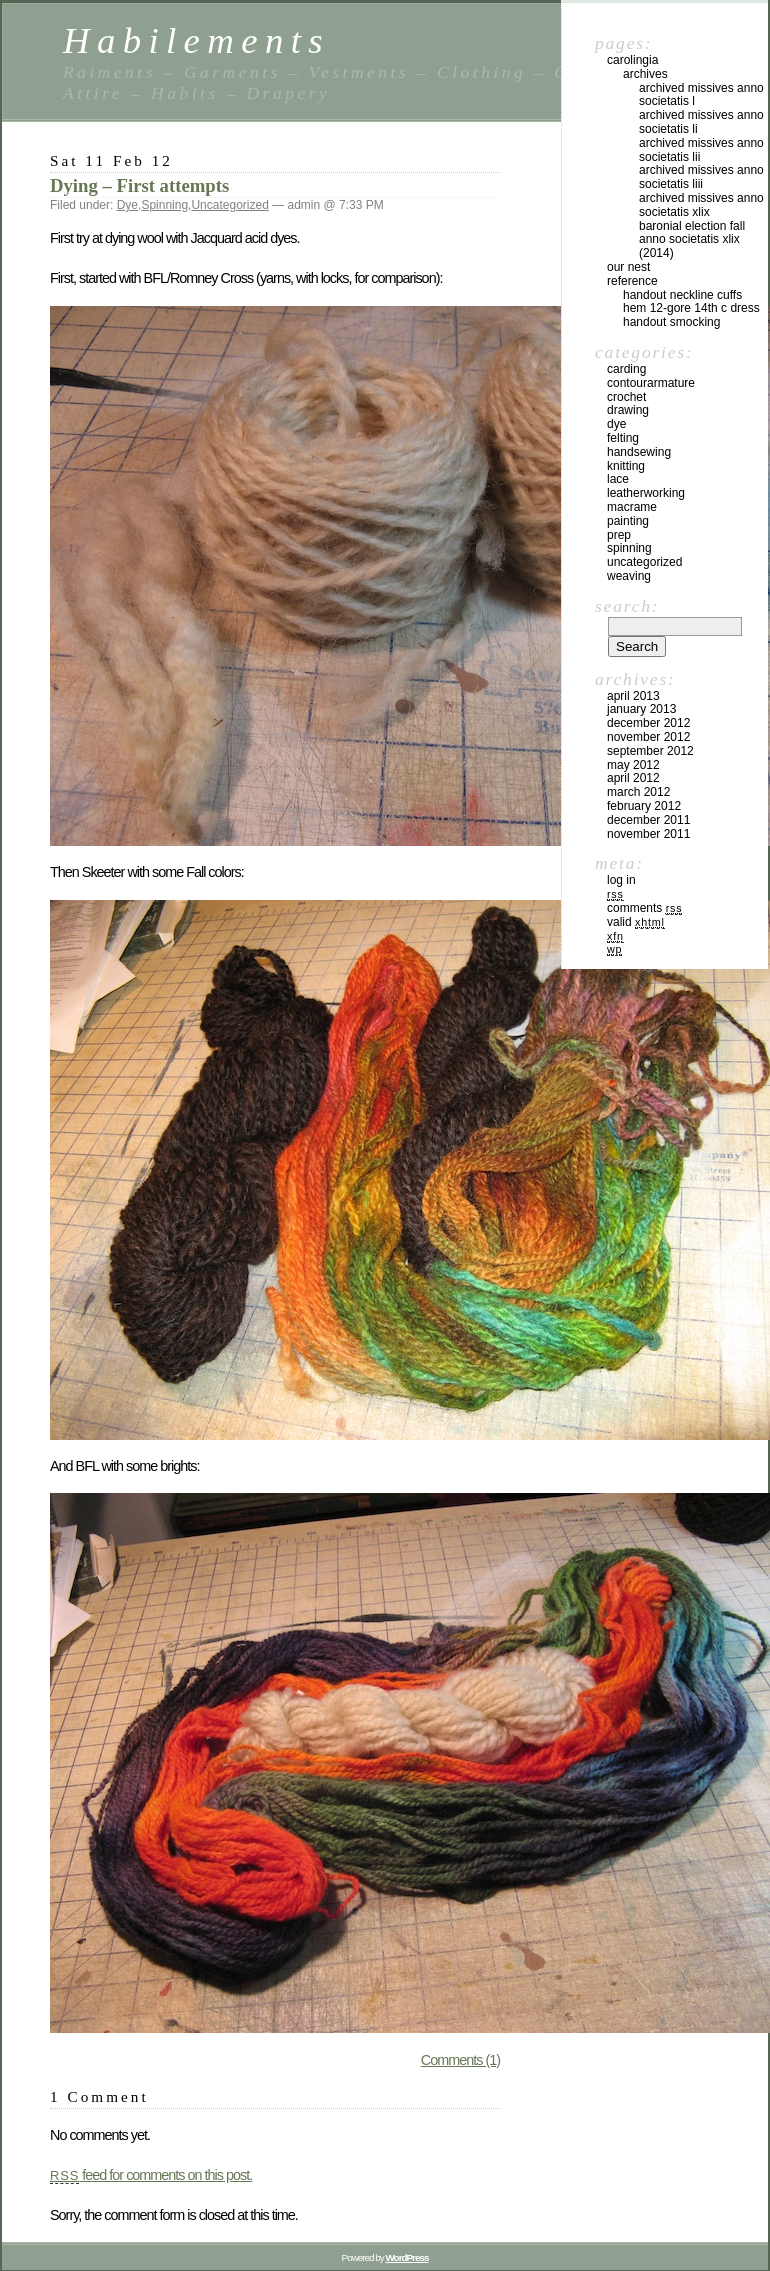  Describe the element at coordinates (648, 834) in the screenshot. I see `November 2011` at that location.